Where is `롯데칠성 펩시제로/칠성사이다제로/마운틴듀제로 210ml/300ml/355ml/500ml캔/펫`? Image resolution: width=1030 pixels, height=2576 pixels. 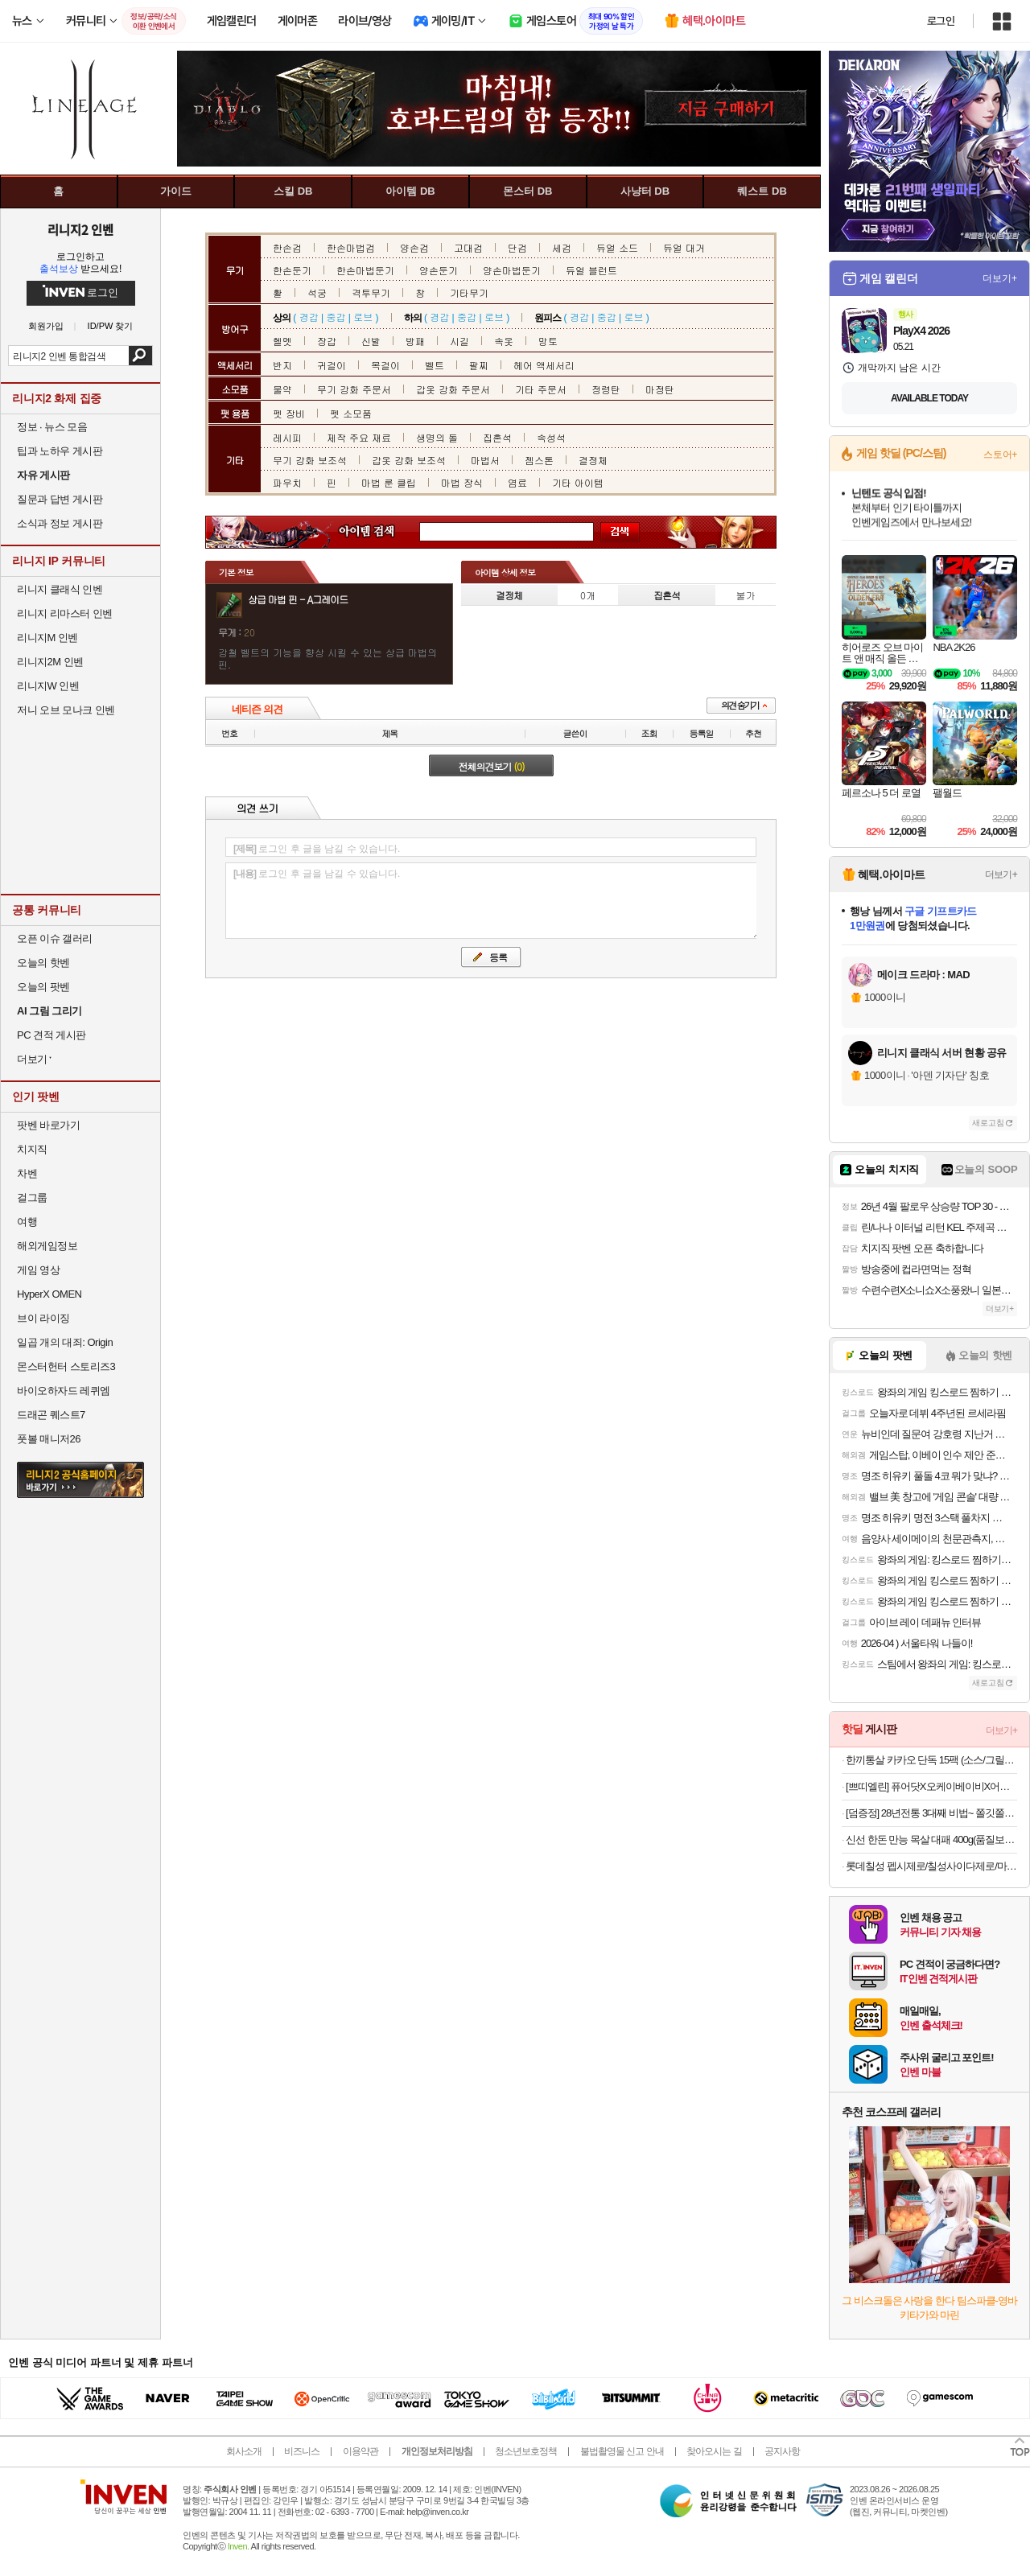
롯데칠성 펩시제로/칠성사이다제로/마운틴듀제로 210ml/300ml/355ml/500ml캔/펫 is located at coordinates (931, 1866).